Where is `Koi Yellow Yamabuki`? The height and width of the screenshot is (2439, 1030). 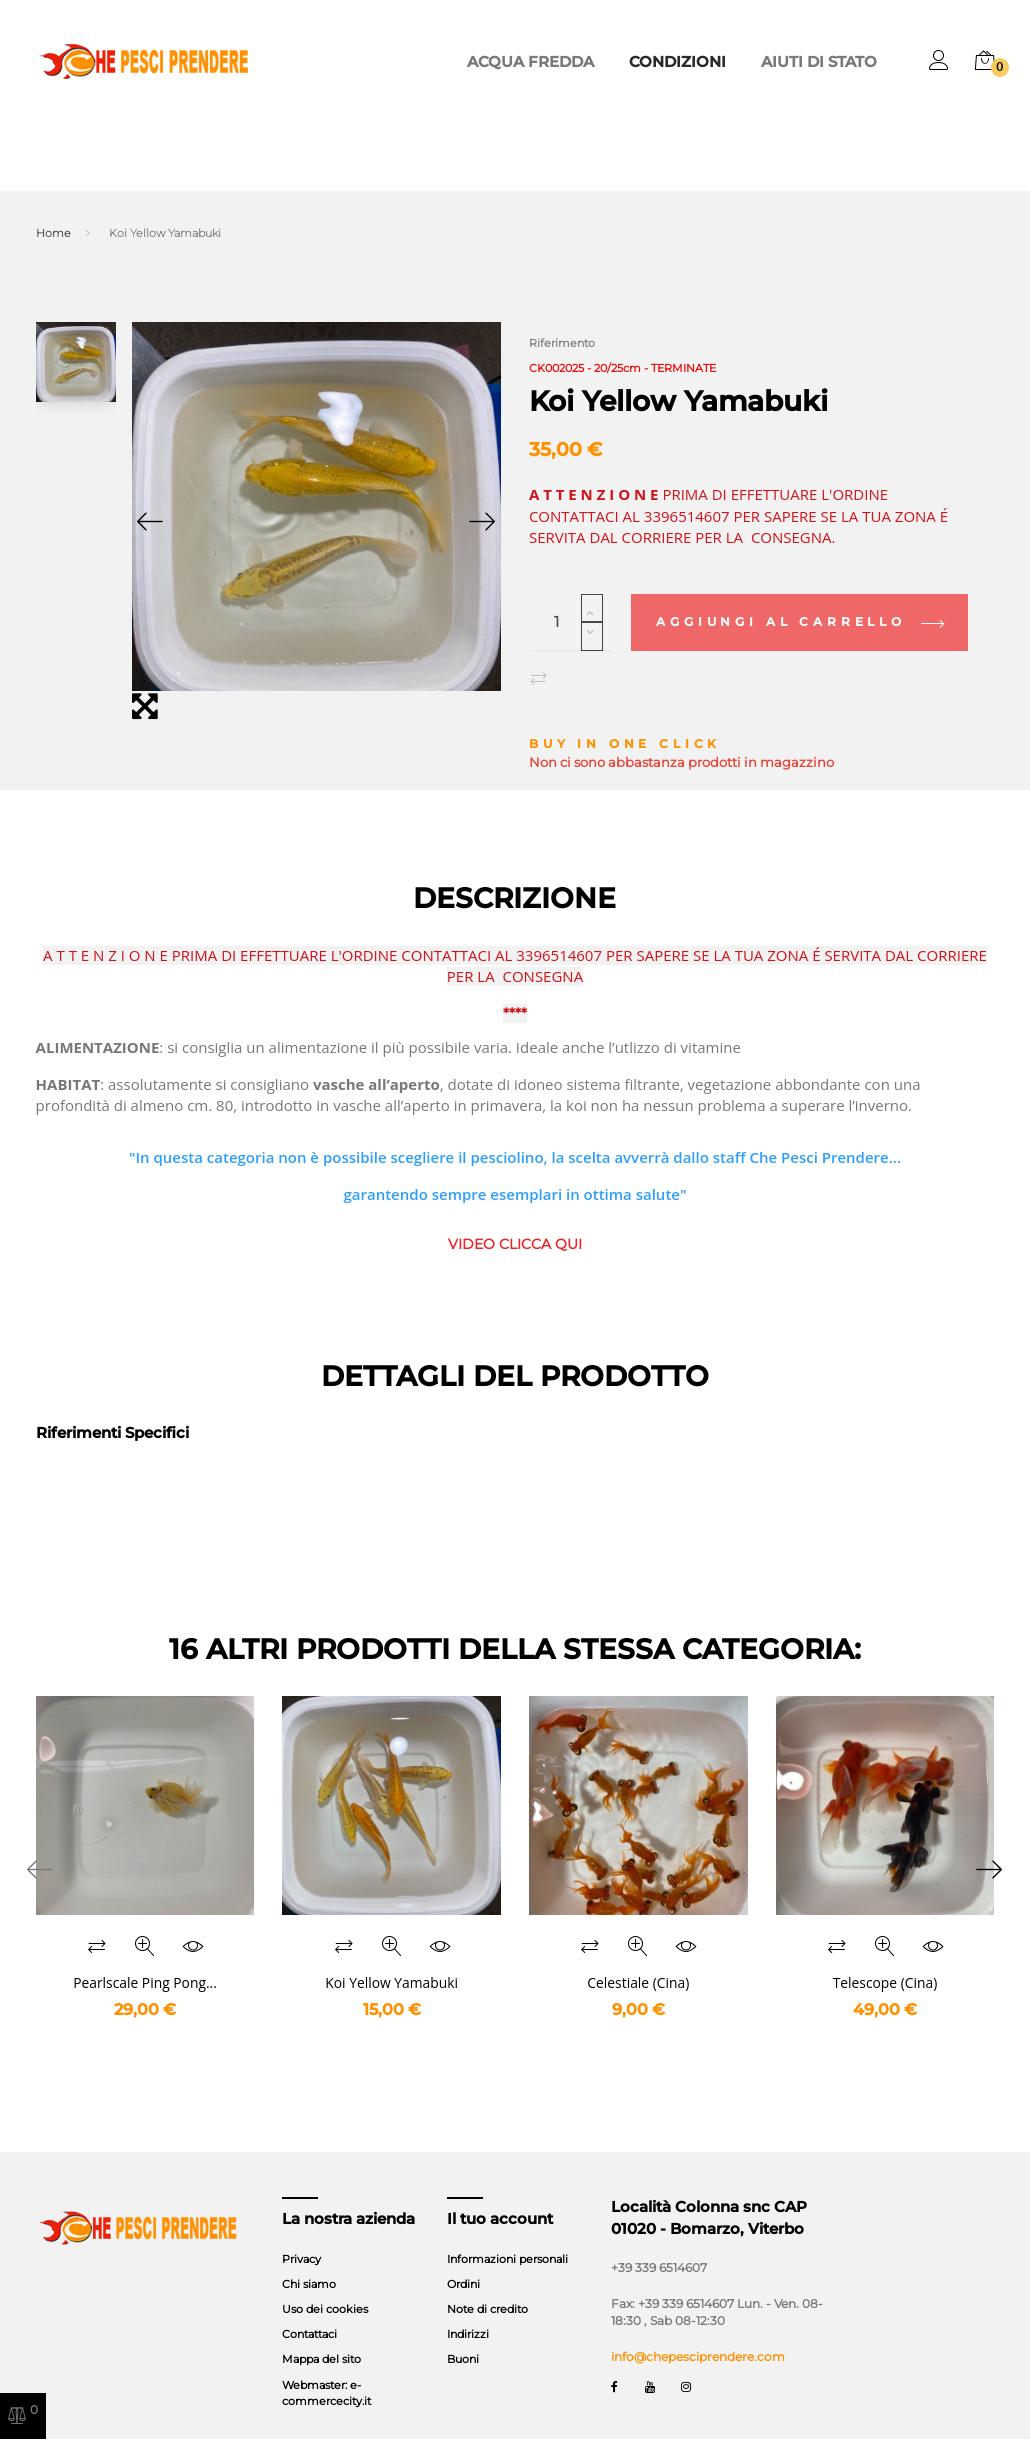 Koi Yellow Yamabuki is located at coordinates (391, 1956).